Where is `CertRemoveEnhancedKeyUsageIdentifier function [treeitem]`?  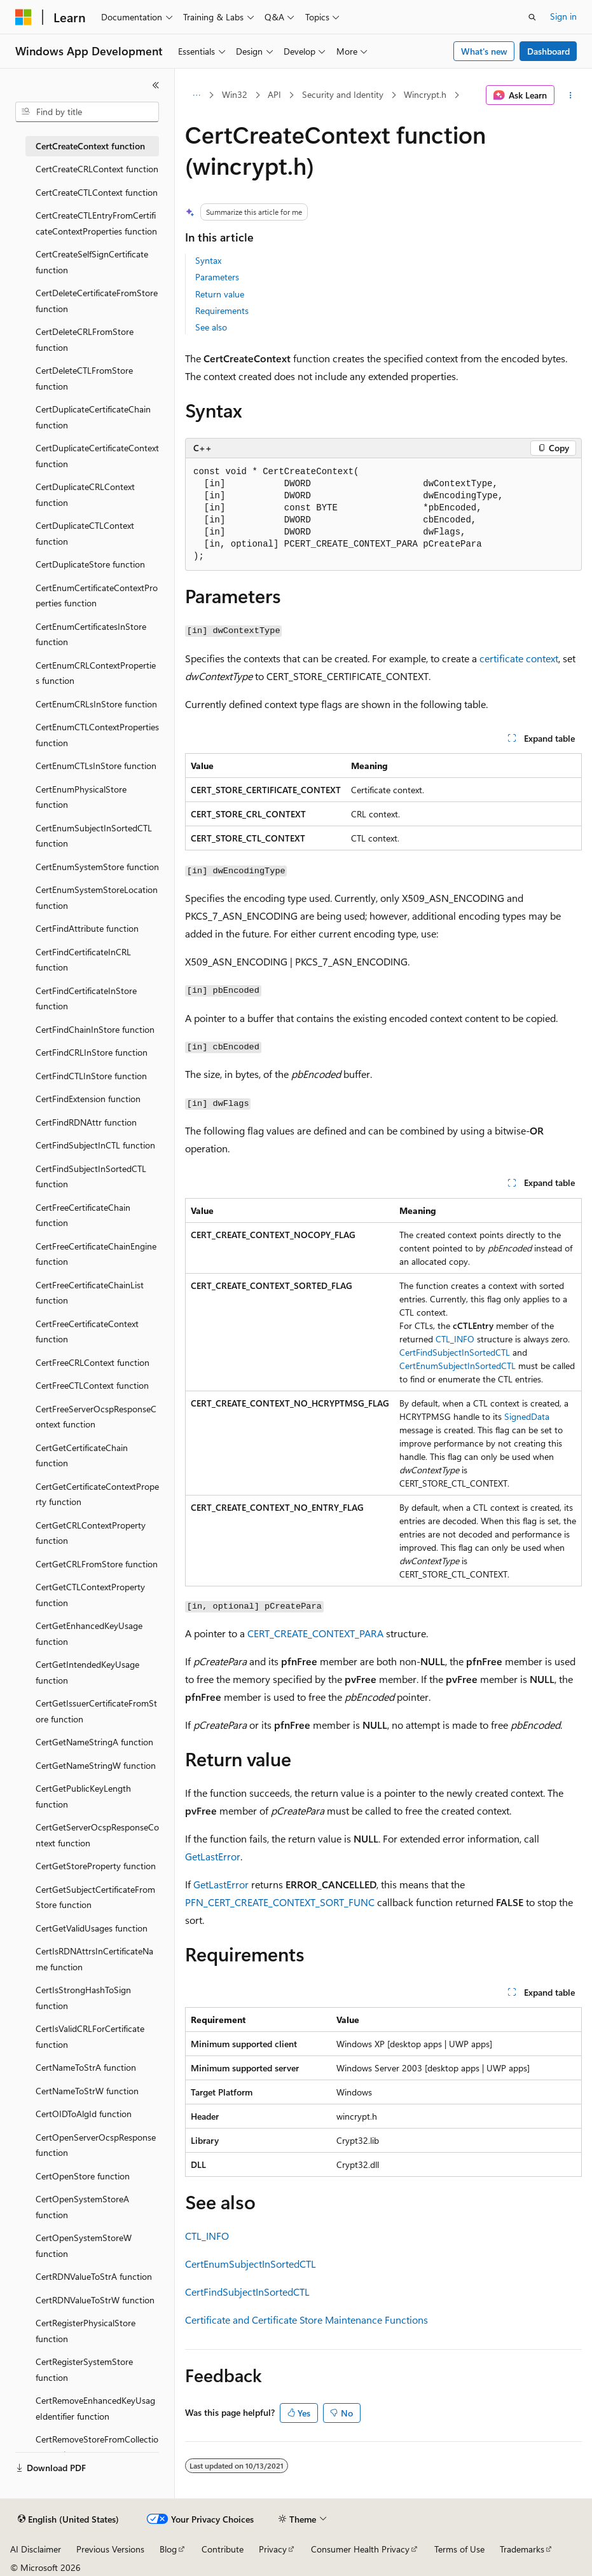
CertRemoveEnhancedKeyUsageIdentifier function [treeitem] is located at coordinates (95, 2408).